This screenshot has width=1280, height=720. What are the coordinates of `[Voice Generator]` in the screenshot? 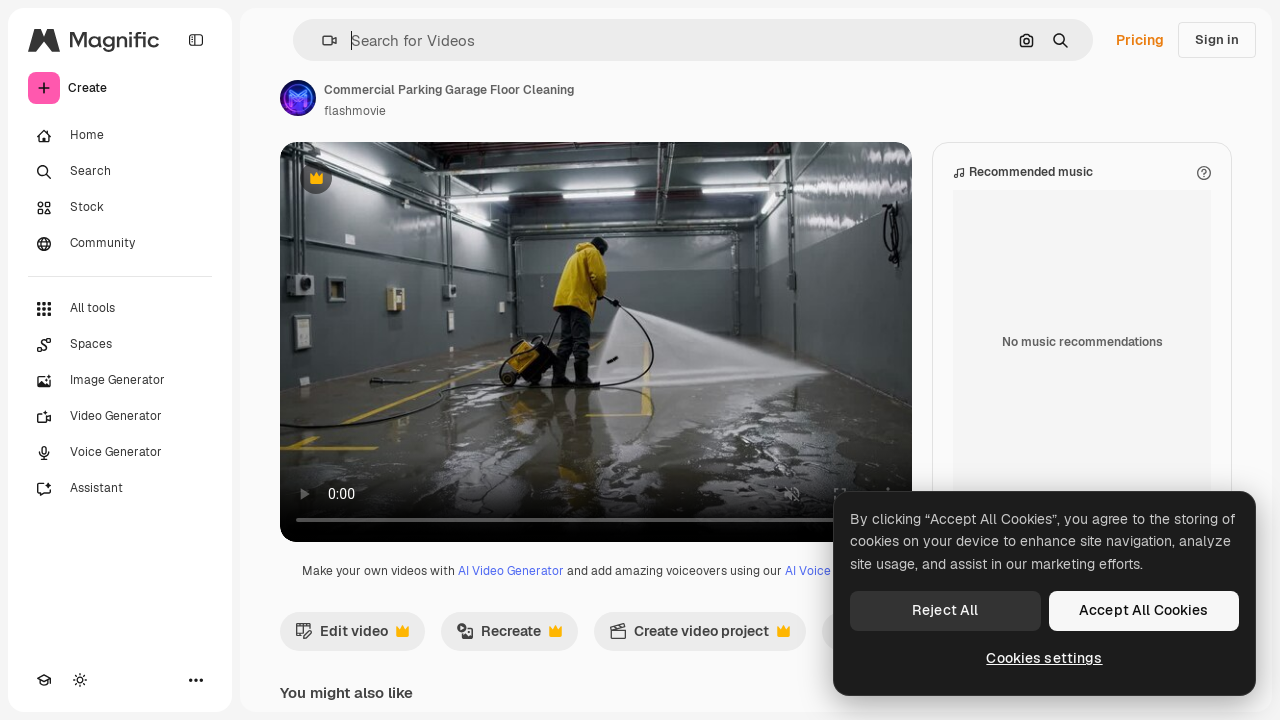 It's located at (120, 453).